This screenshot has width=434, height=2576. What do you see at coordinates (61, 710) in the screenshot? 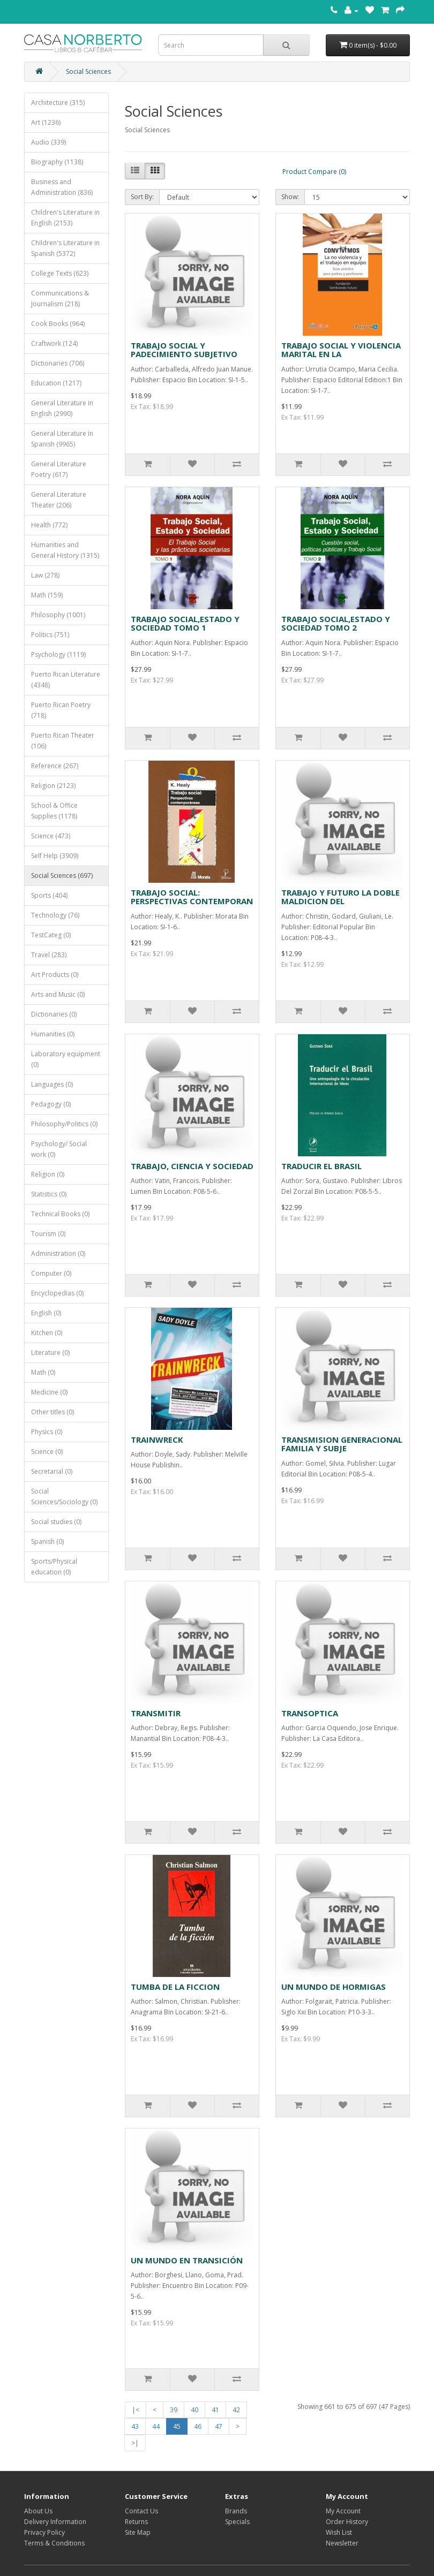
I see `Puerto Rican Poetry (718)` at bounding box center [61, 710].